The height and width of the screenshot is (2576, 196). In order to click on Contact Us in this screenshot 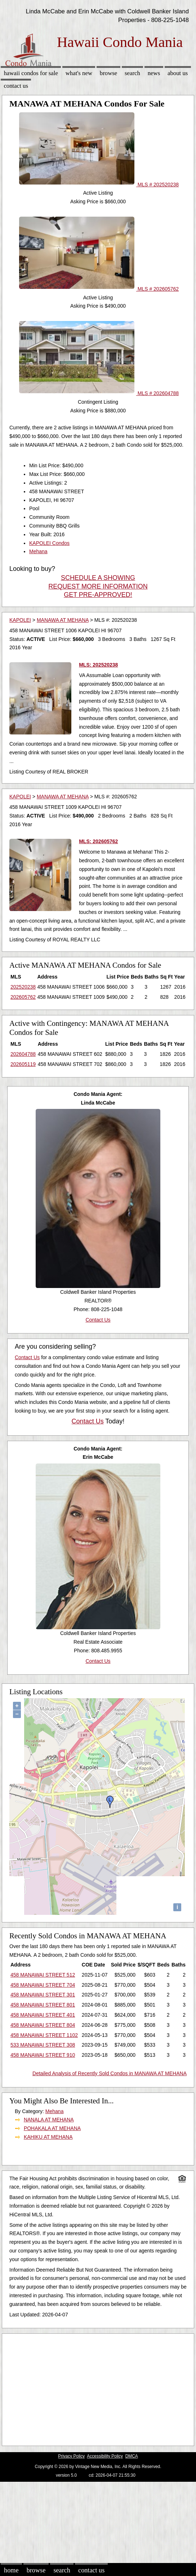, I will do `click(16, 85)`.